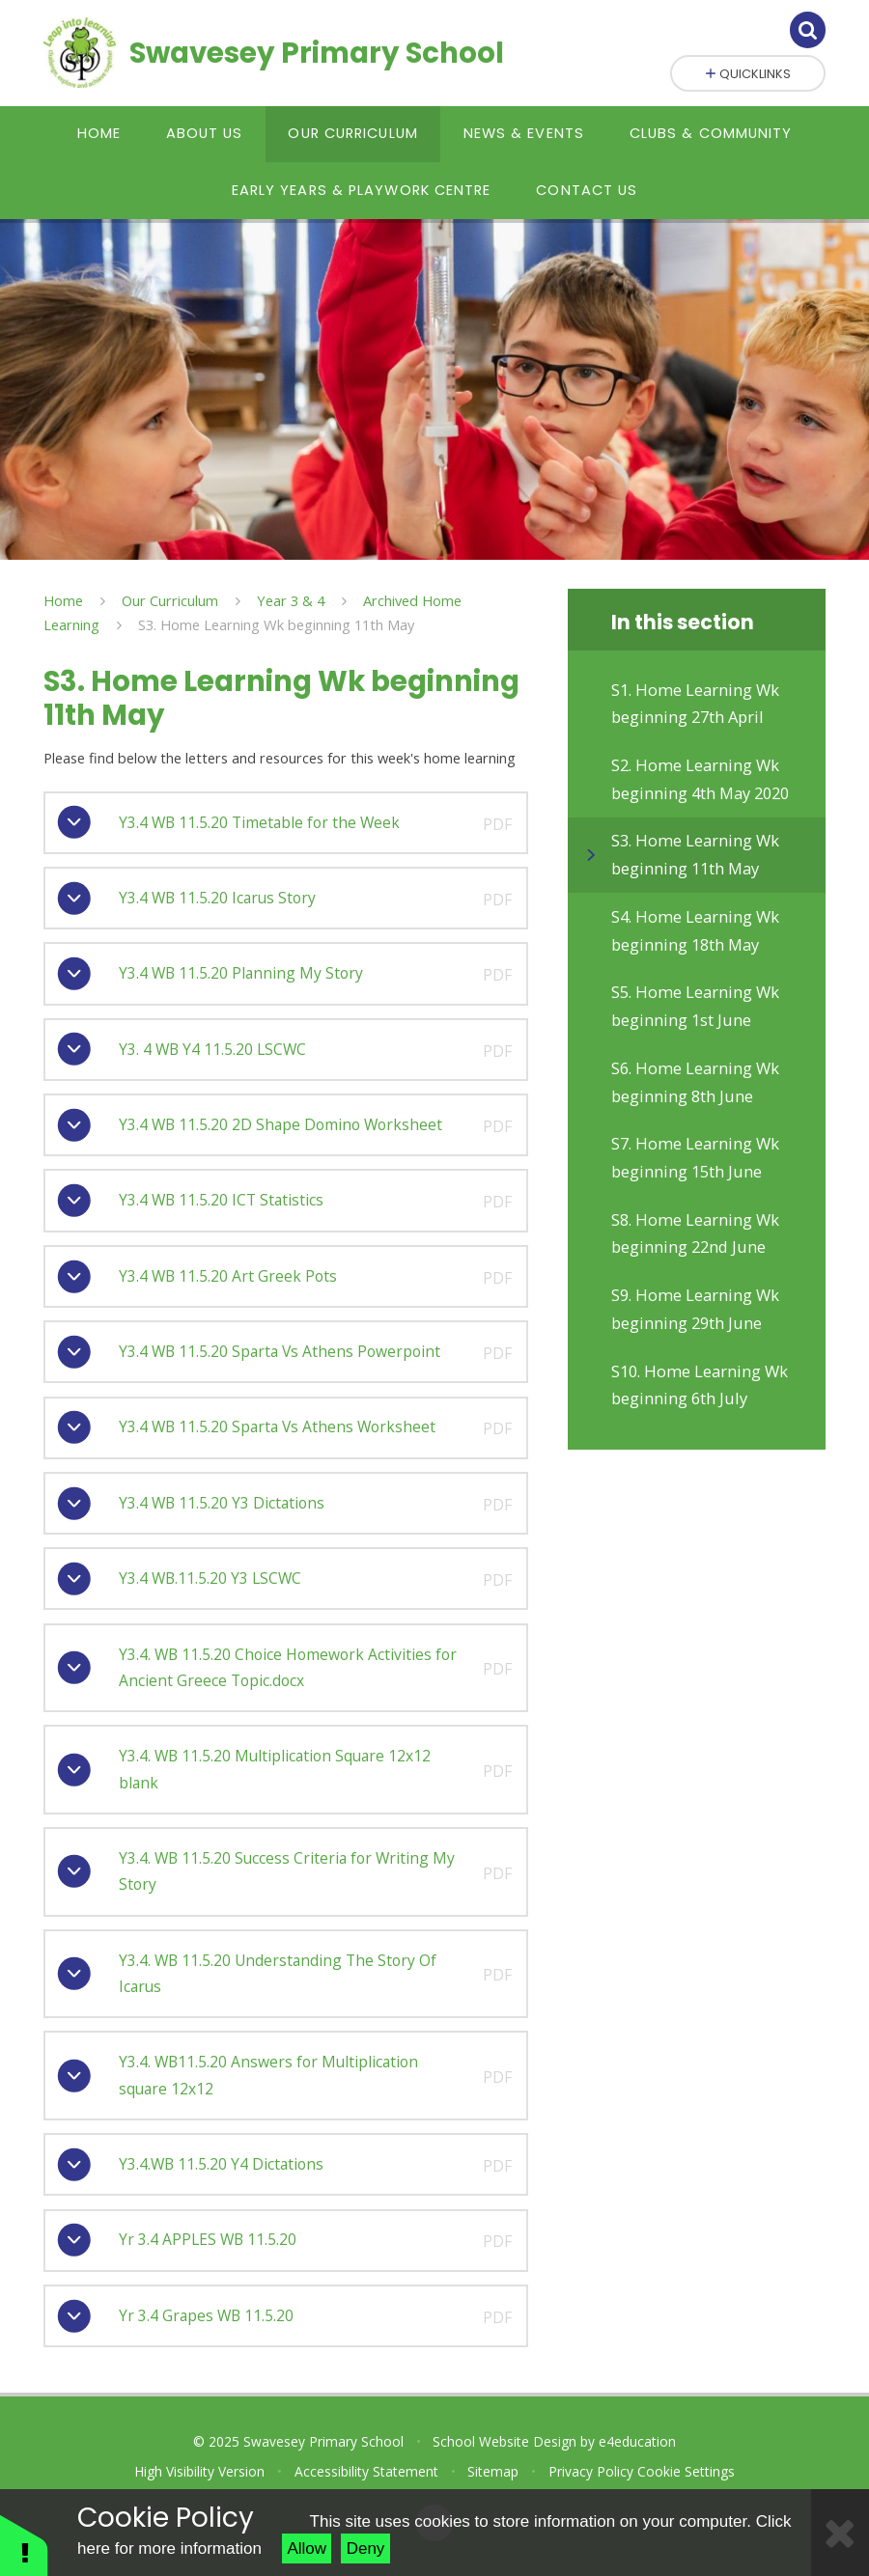 The image size is (869, 2576). Describe the element at coordinates (199, 2471) in the screenshot. I see `High Visibility Version` at that location.